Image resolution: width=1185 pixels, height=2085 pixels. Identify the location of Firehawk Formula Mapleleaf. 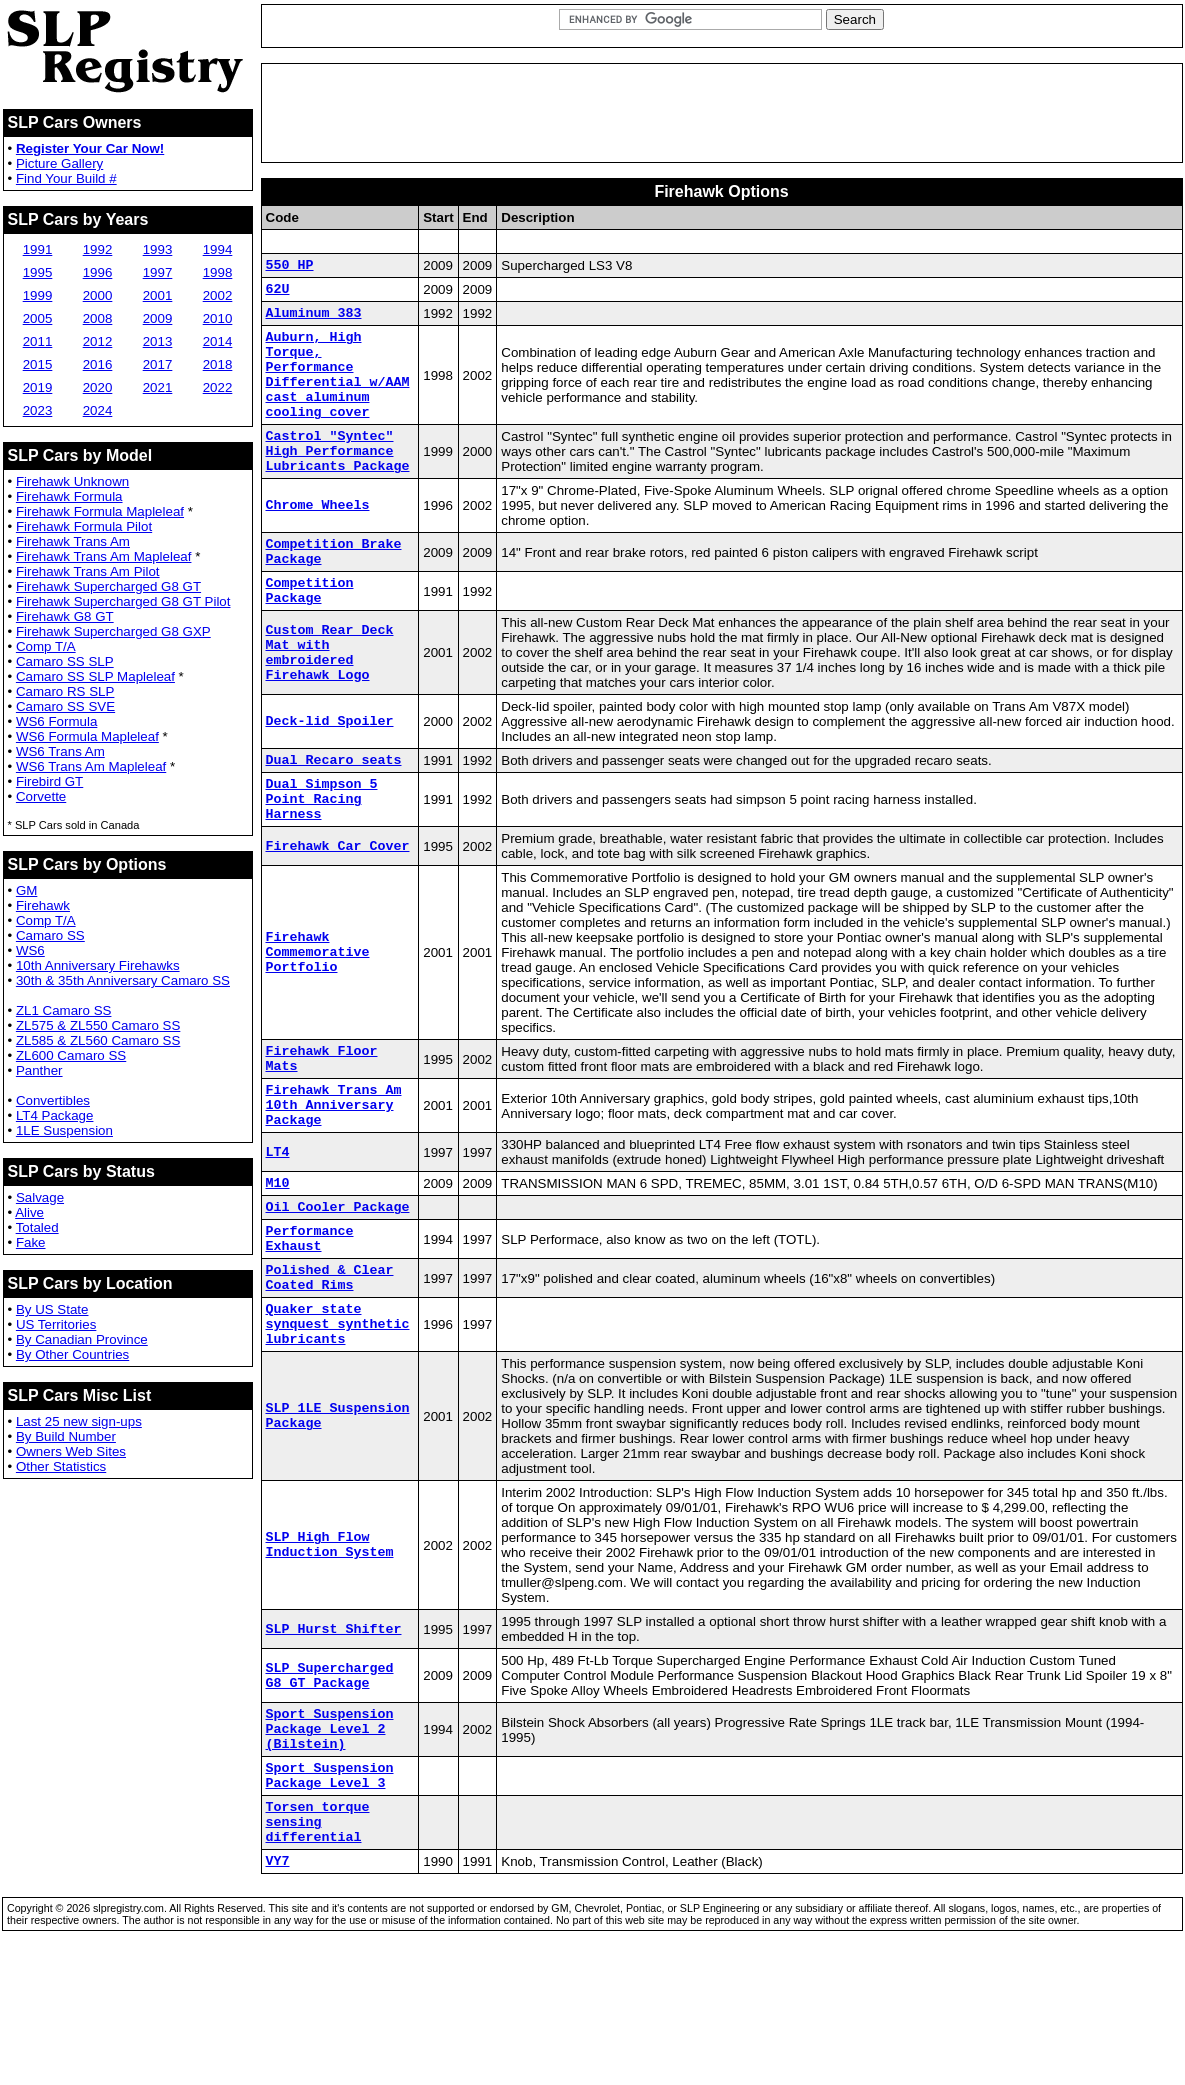
(100, 511).